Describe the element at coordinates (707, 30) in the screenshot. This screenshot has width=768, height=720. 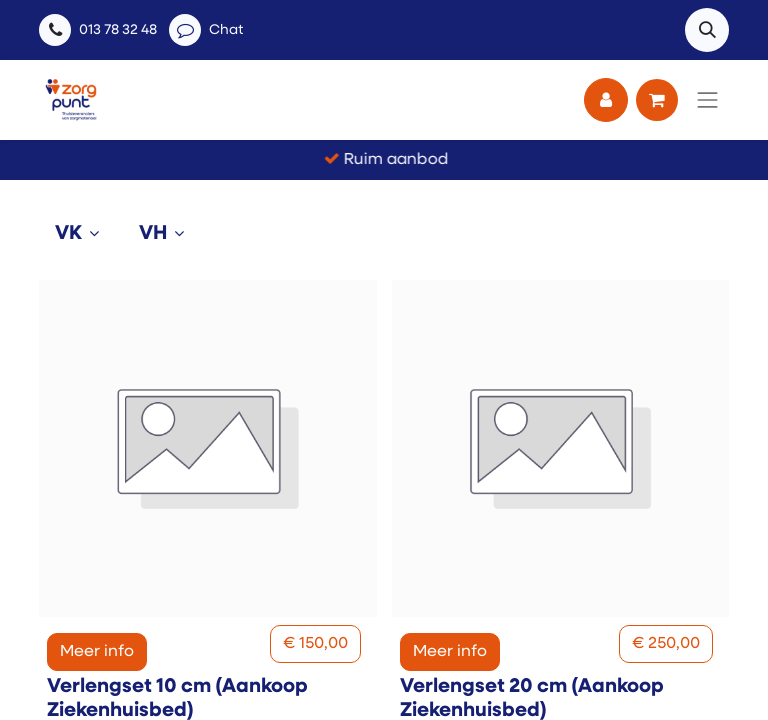
I see `[button]` at that location.